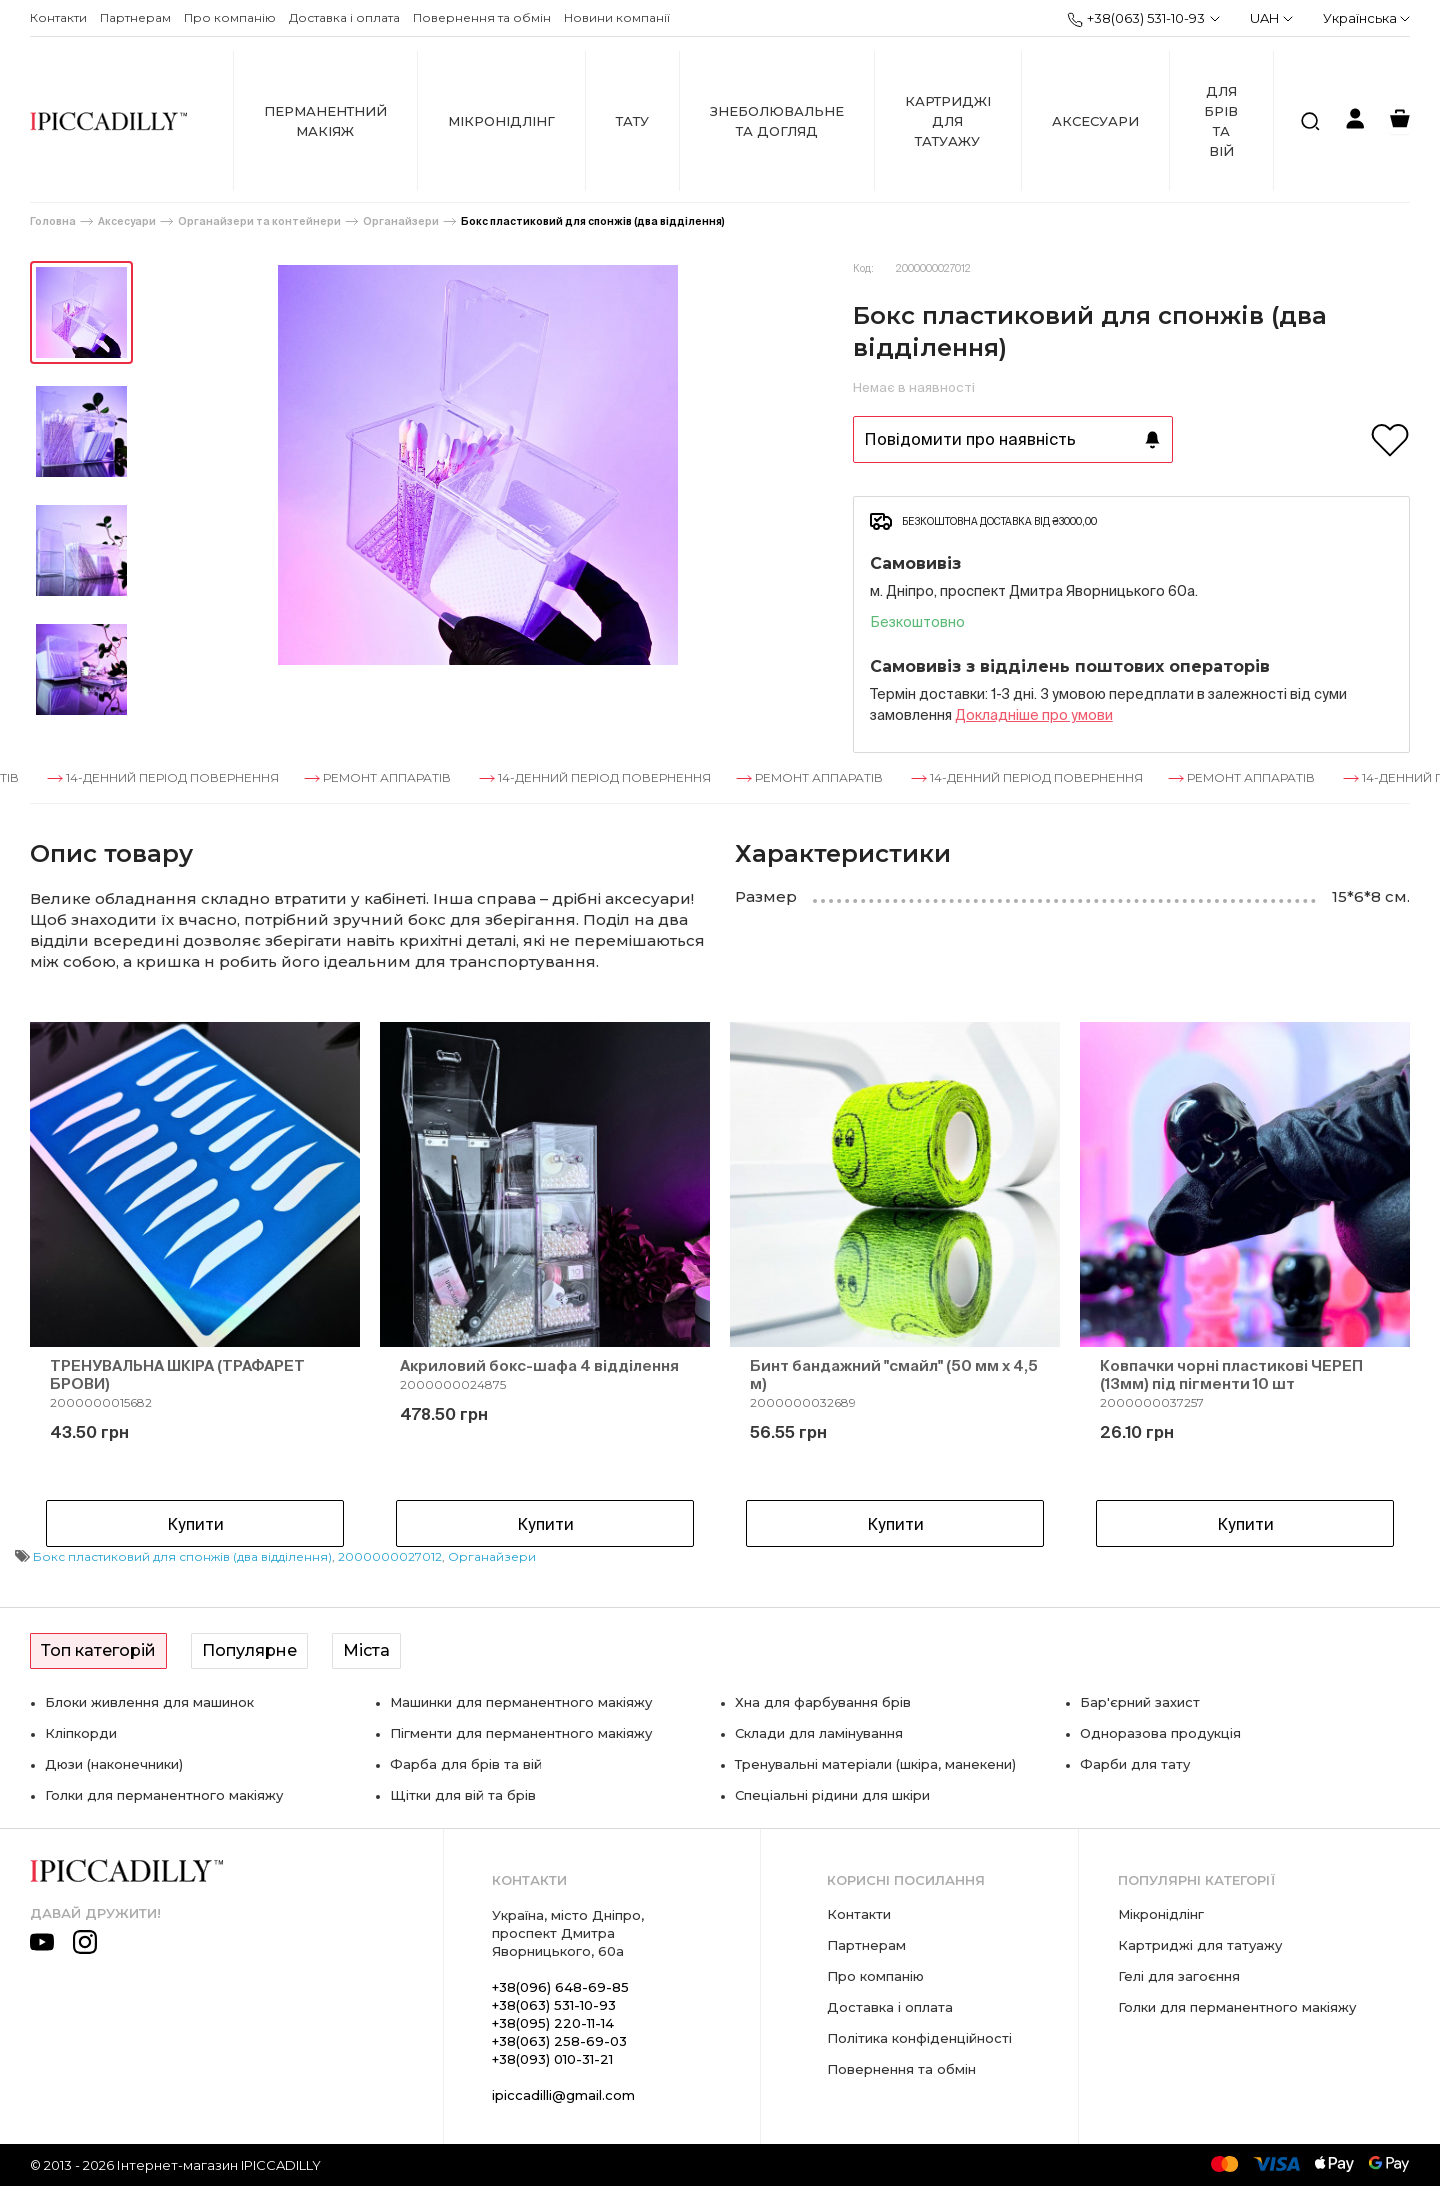  What do you see at coordinates (466, 1764) in the screenshot?
I see `Фарба для брів та вій` at bounding box center [466, 1764].